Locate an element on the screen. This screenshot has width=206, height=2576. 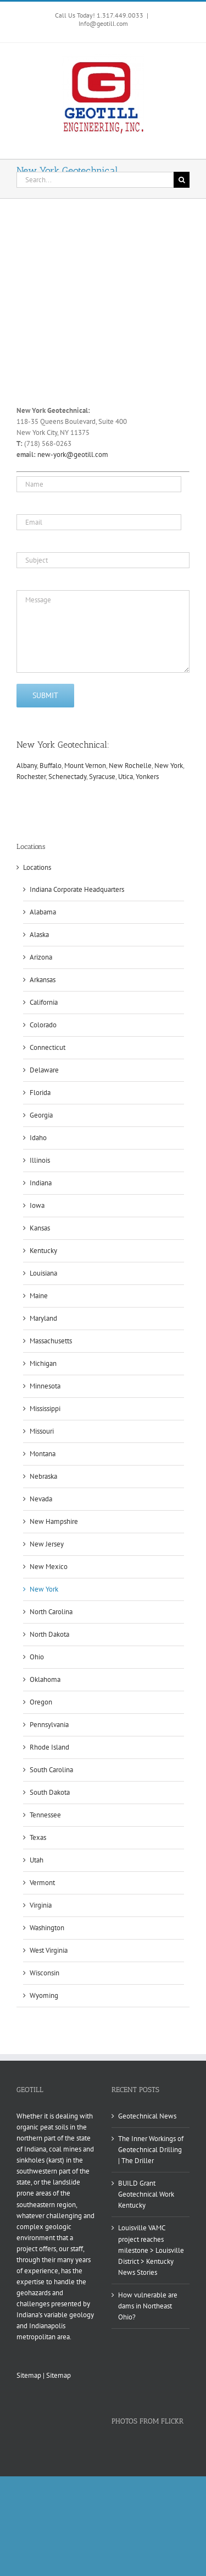
West Virginia is located at coordinates (49, 1950).